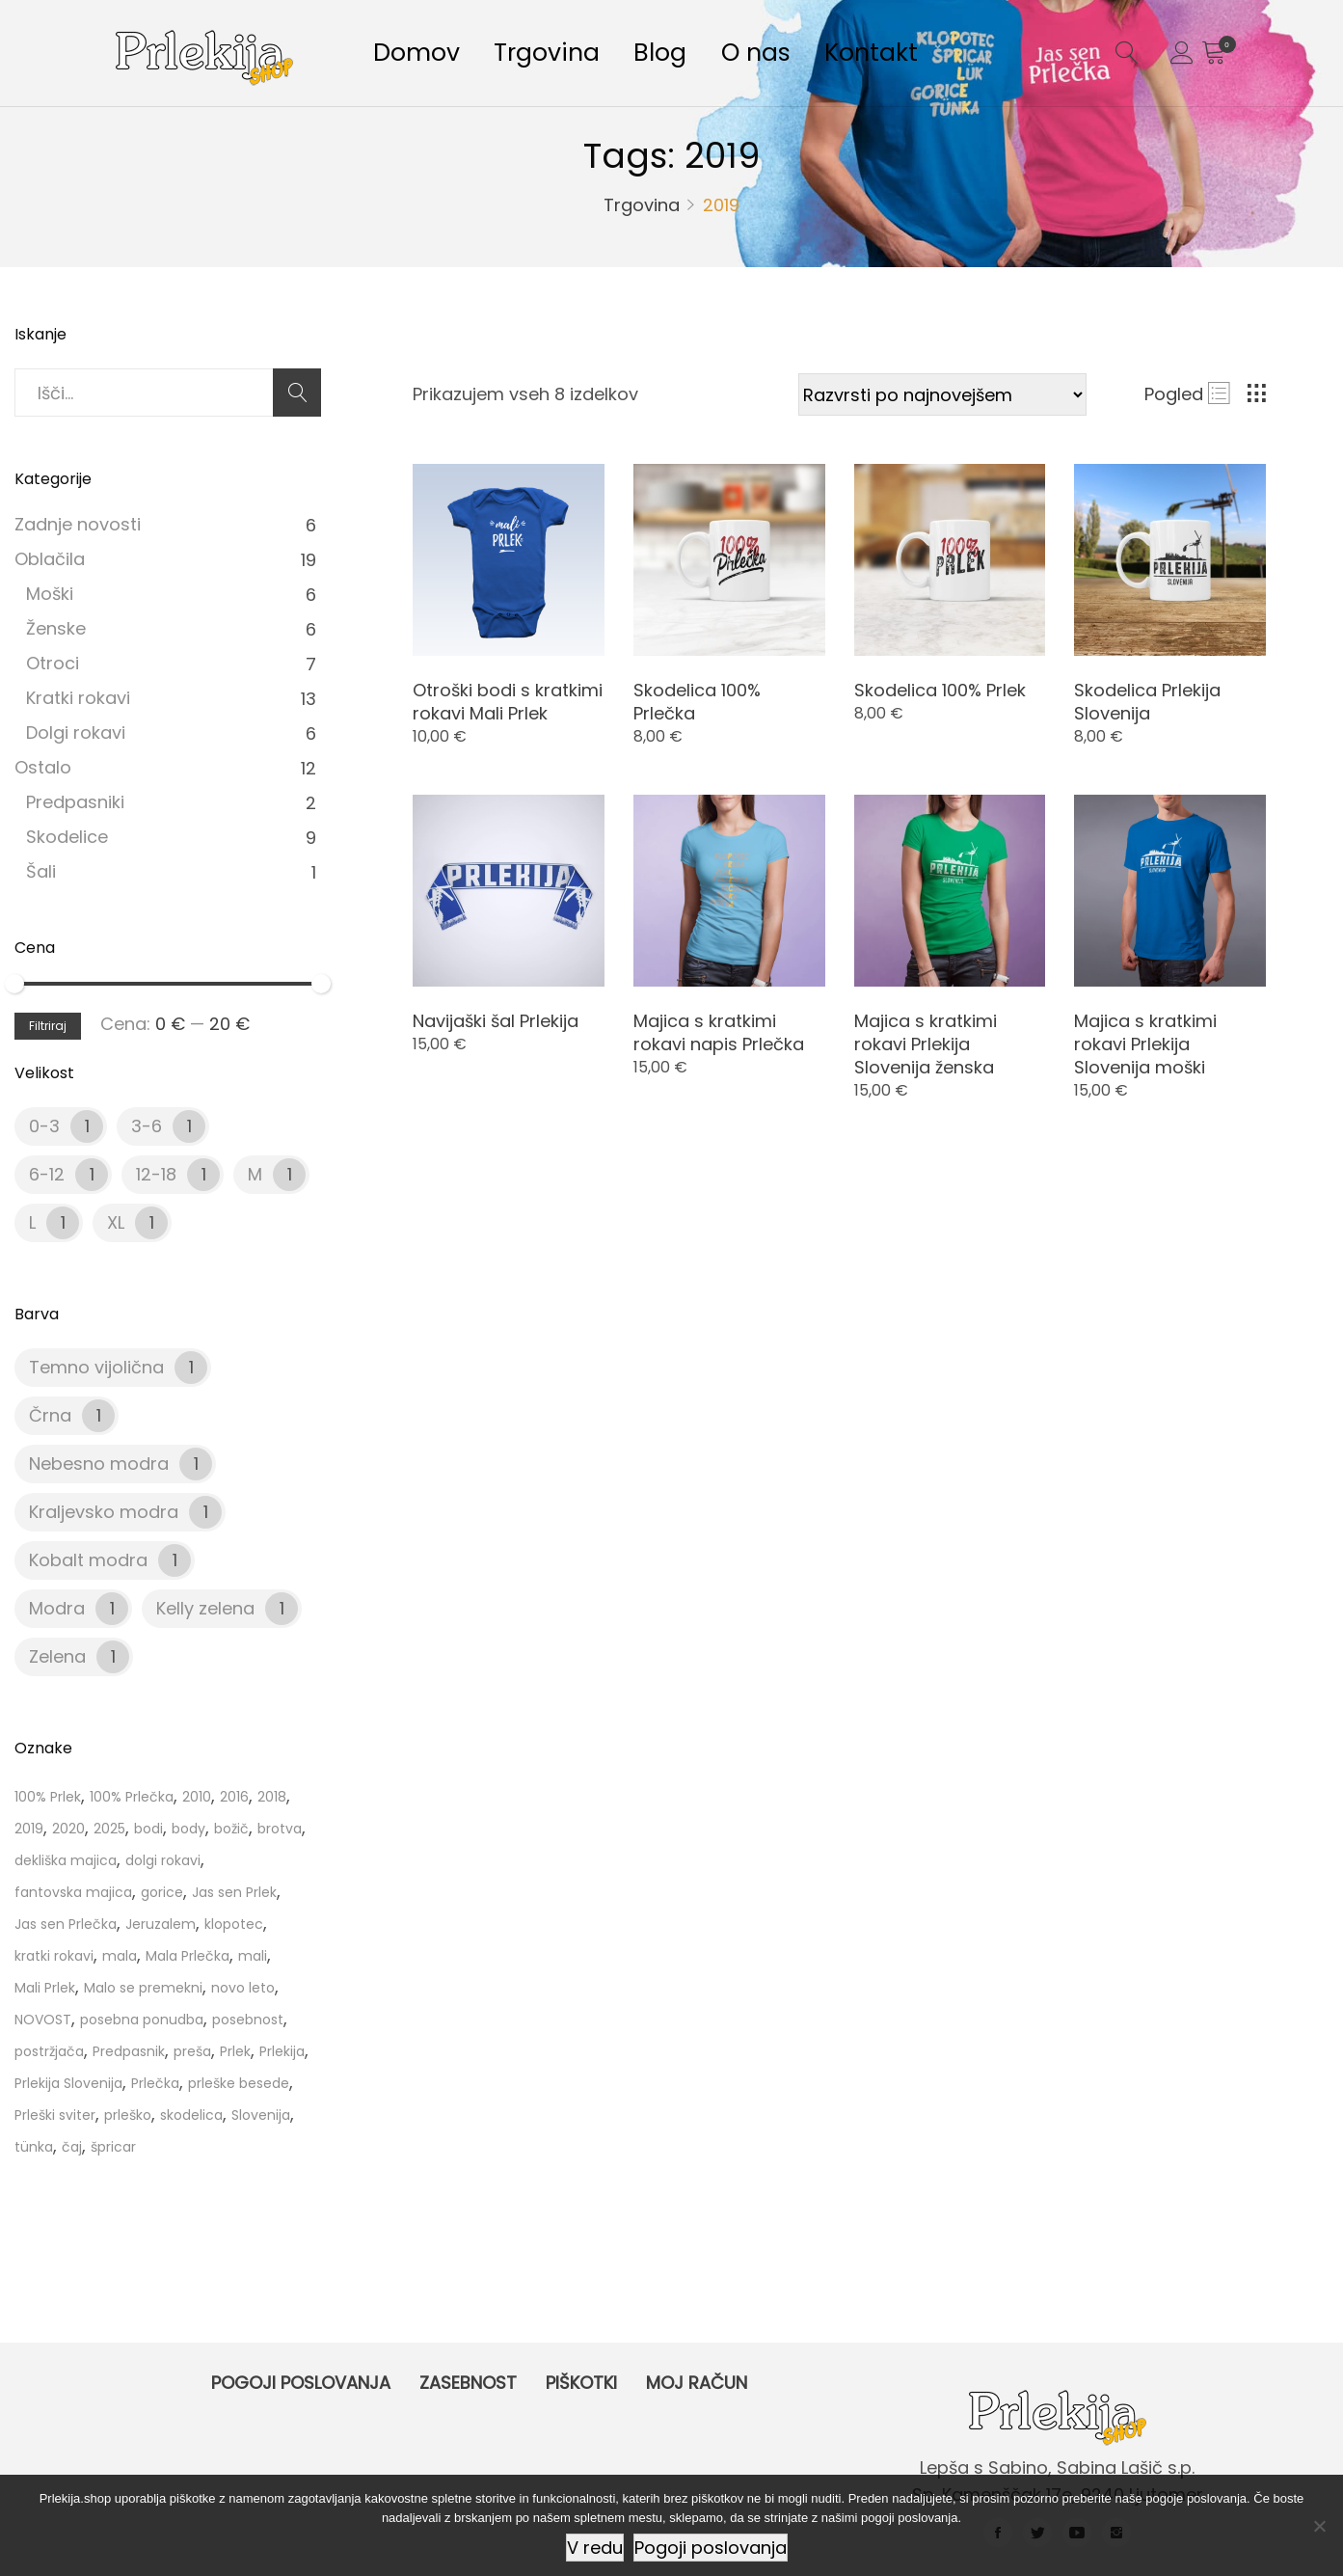 The image size is (1343, 2576). I want to click on skodelica, so click(191, 2115).